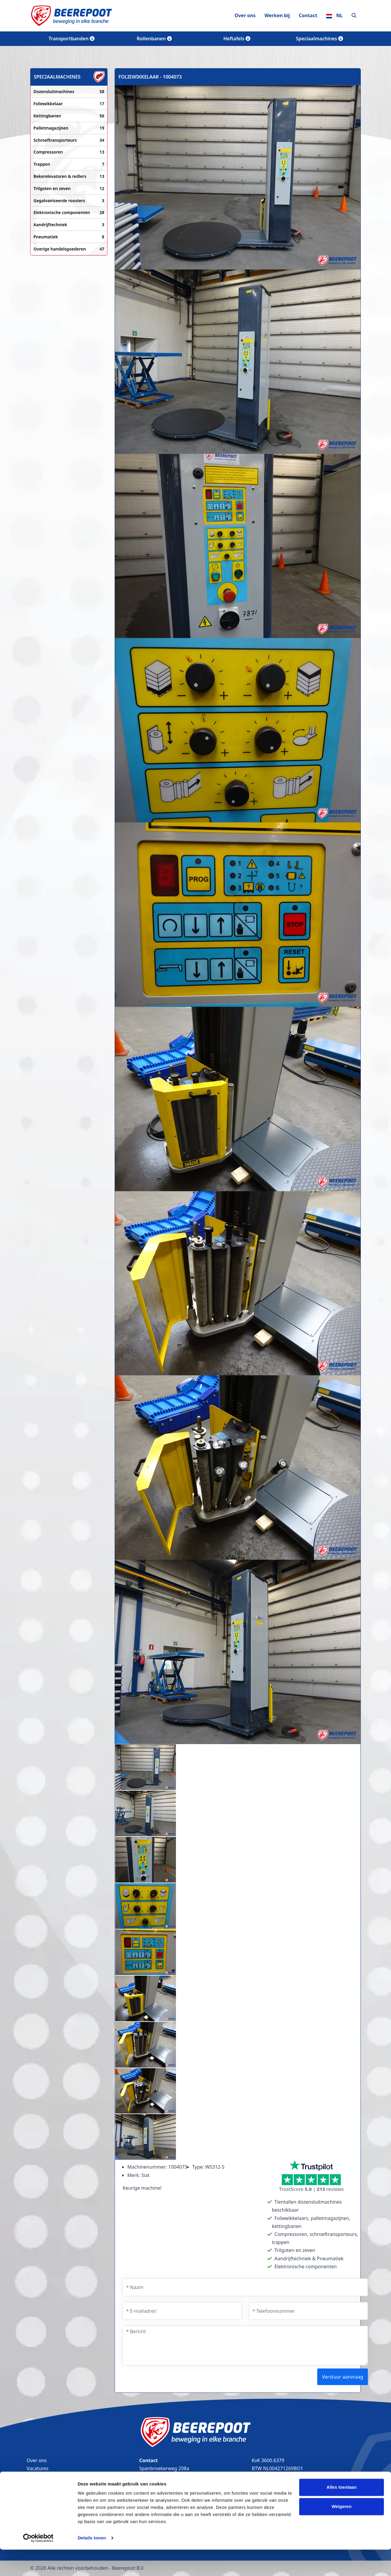 The height and width of the screenshot is (2576, 391). Describe the element at coordinates (163, 2492) in the screenshot. I see `info@beerepoot.nl` at that location.